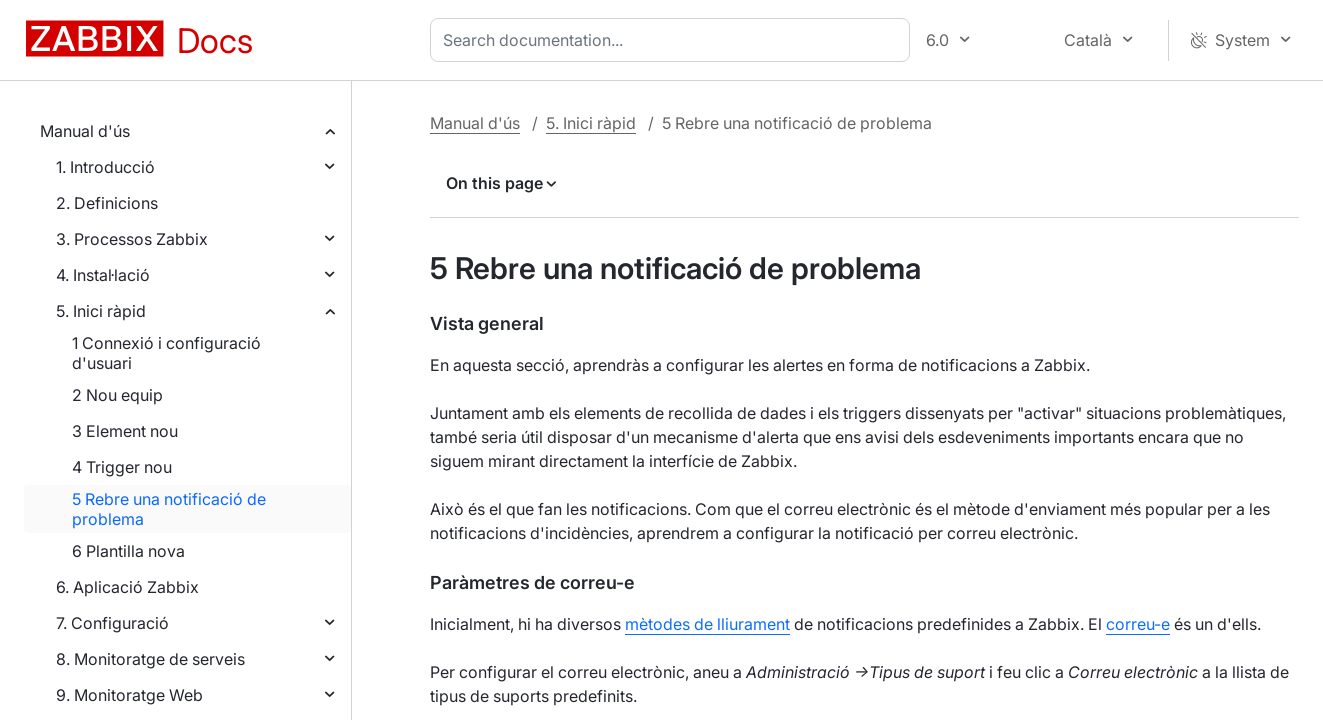 The image size is (1323, 720). What do you see at coordinates (169, 509) in the screenshot?
I see `5 Rebre una notificació de problema` at bounding box center [169, 509].